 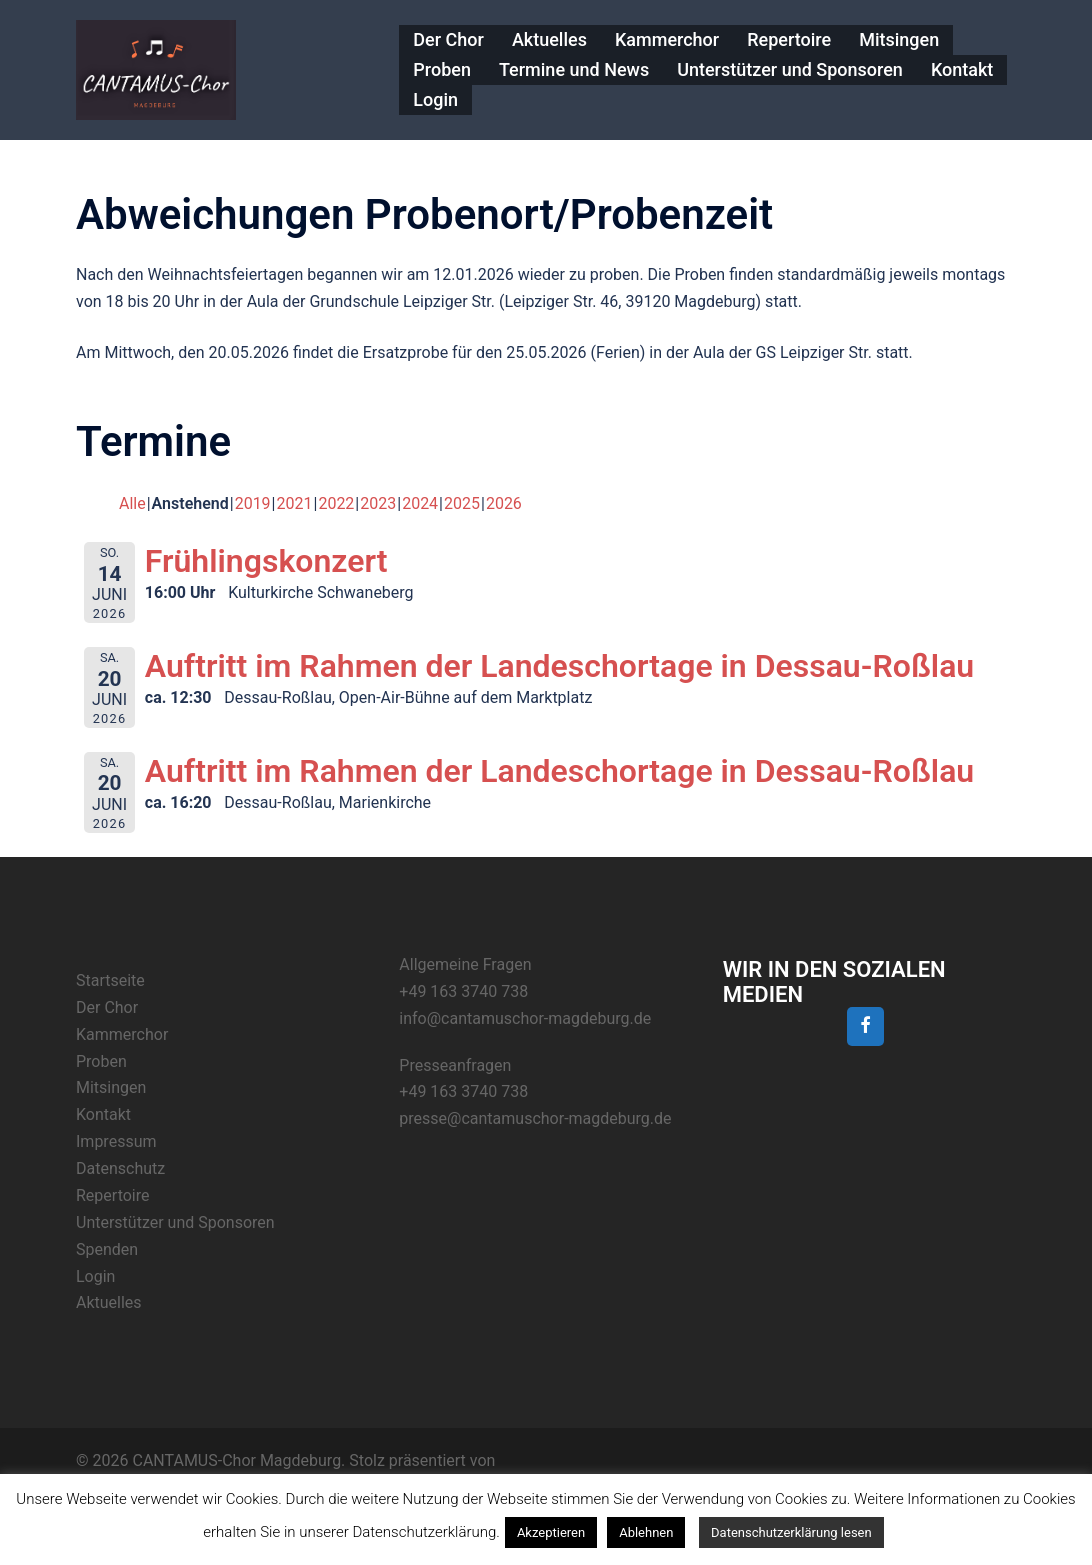 I want to click on 2021, so click(x=295, y=503).